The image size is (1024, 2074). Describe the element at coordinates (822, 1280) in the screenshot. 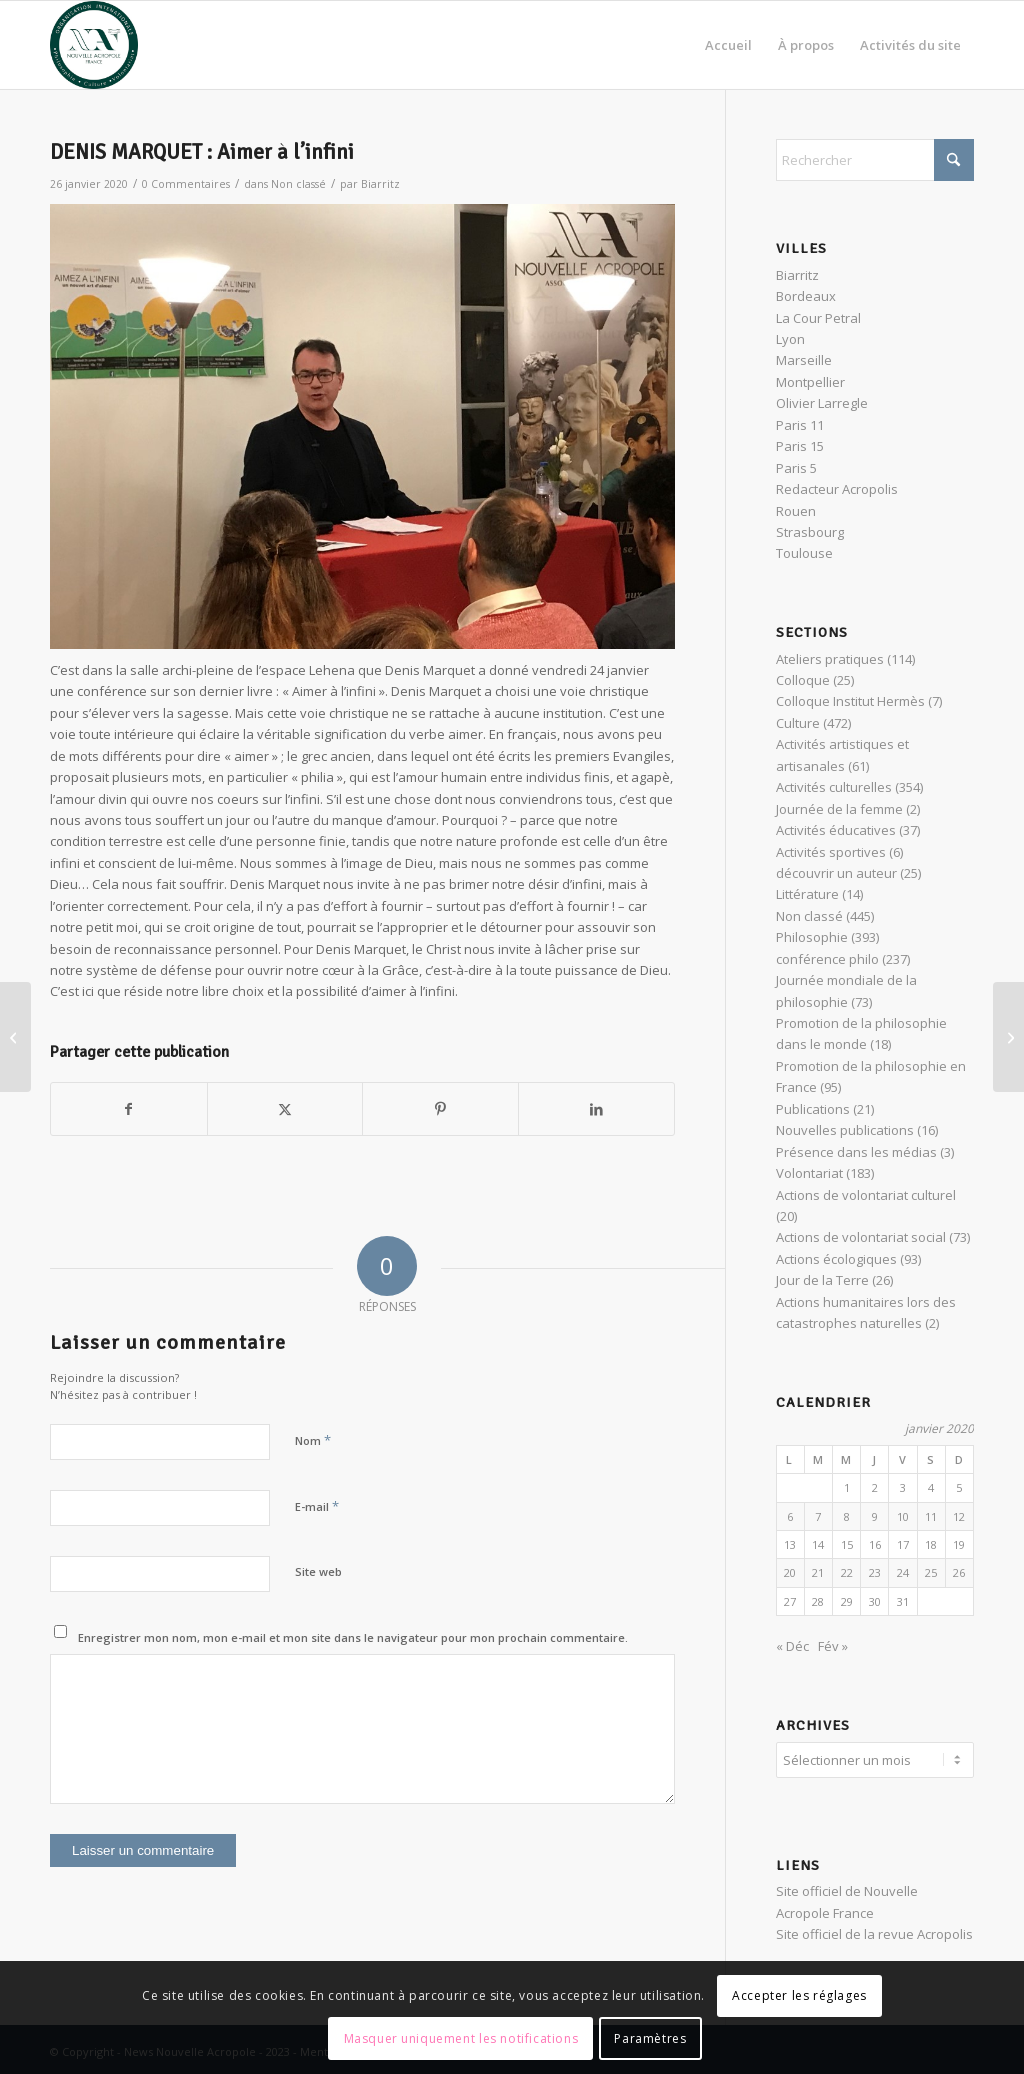

I see `Jour de la Terre` at that location.